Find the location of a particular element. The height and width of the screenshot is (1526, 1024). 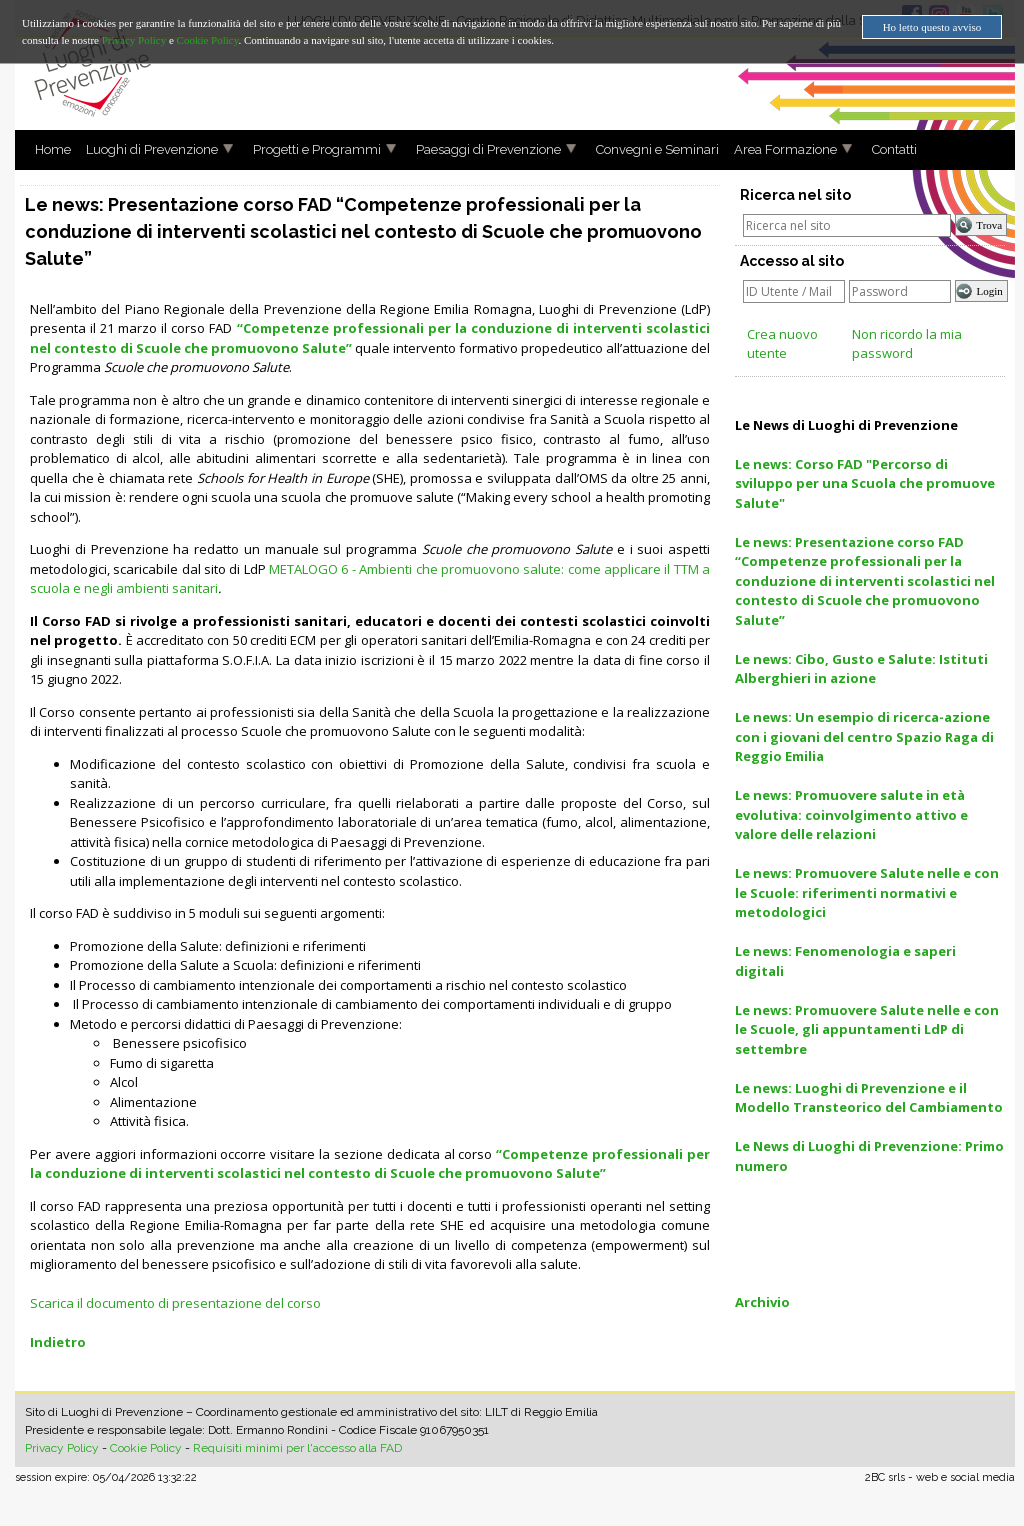

Home is located at coordinates (45, 149).